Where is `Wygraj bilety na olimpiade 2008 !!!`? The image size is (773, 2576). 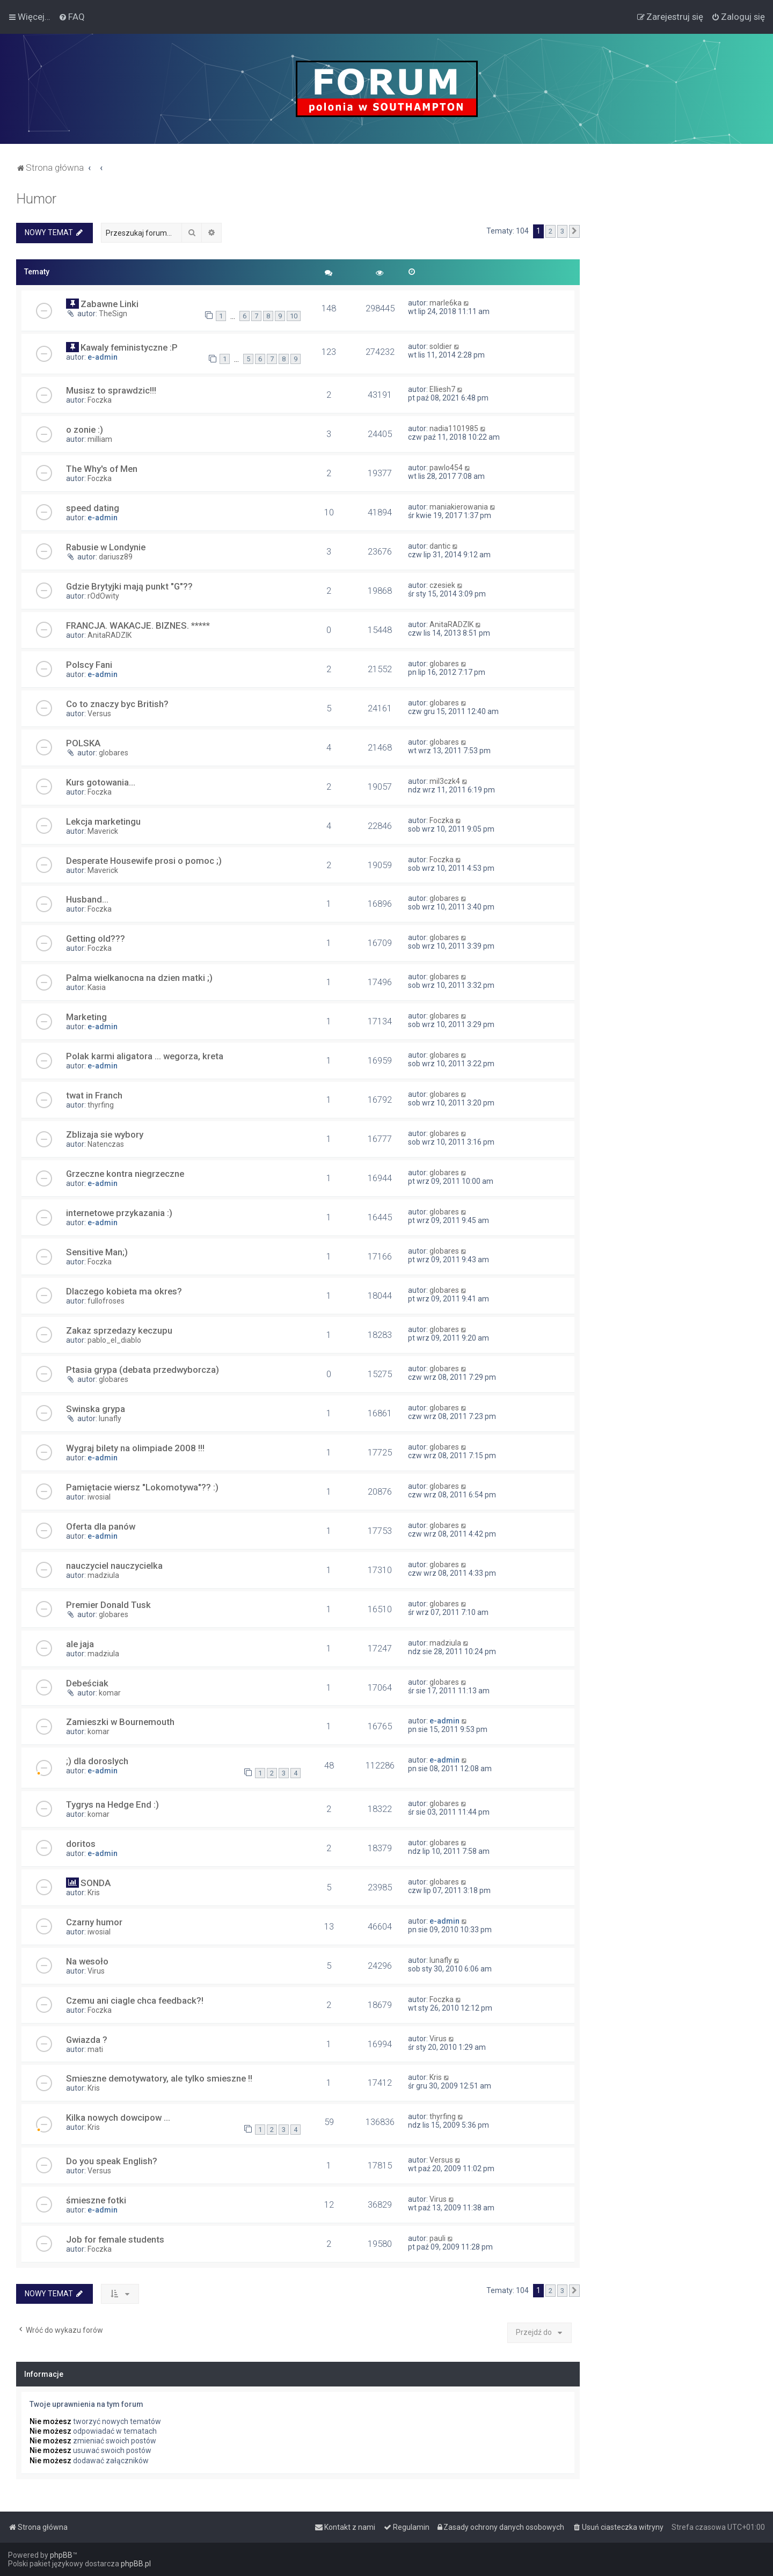
Wygraj bilety na olimpiade 2008 !!! is located at coordinates (135, 1448).